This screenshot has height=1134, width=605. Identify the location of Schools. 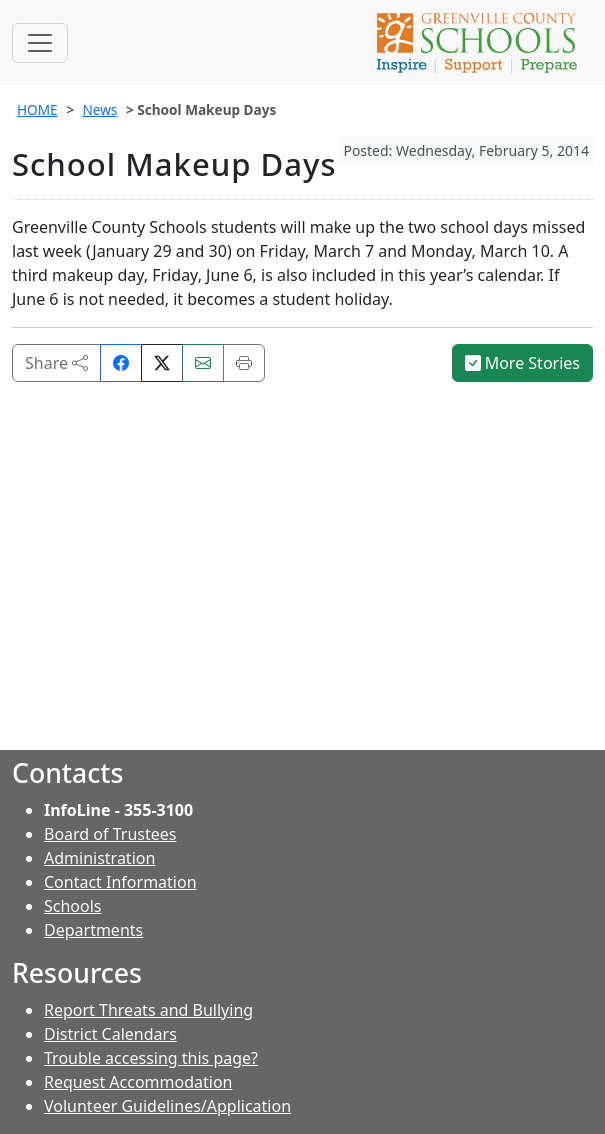
(73, 906).